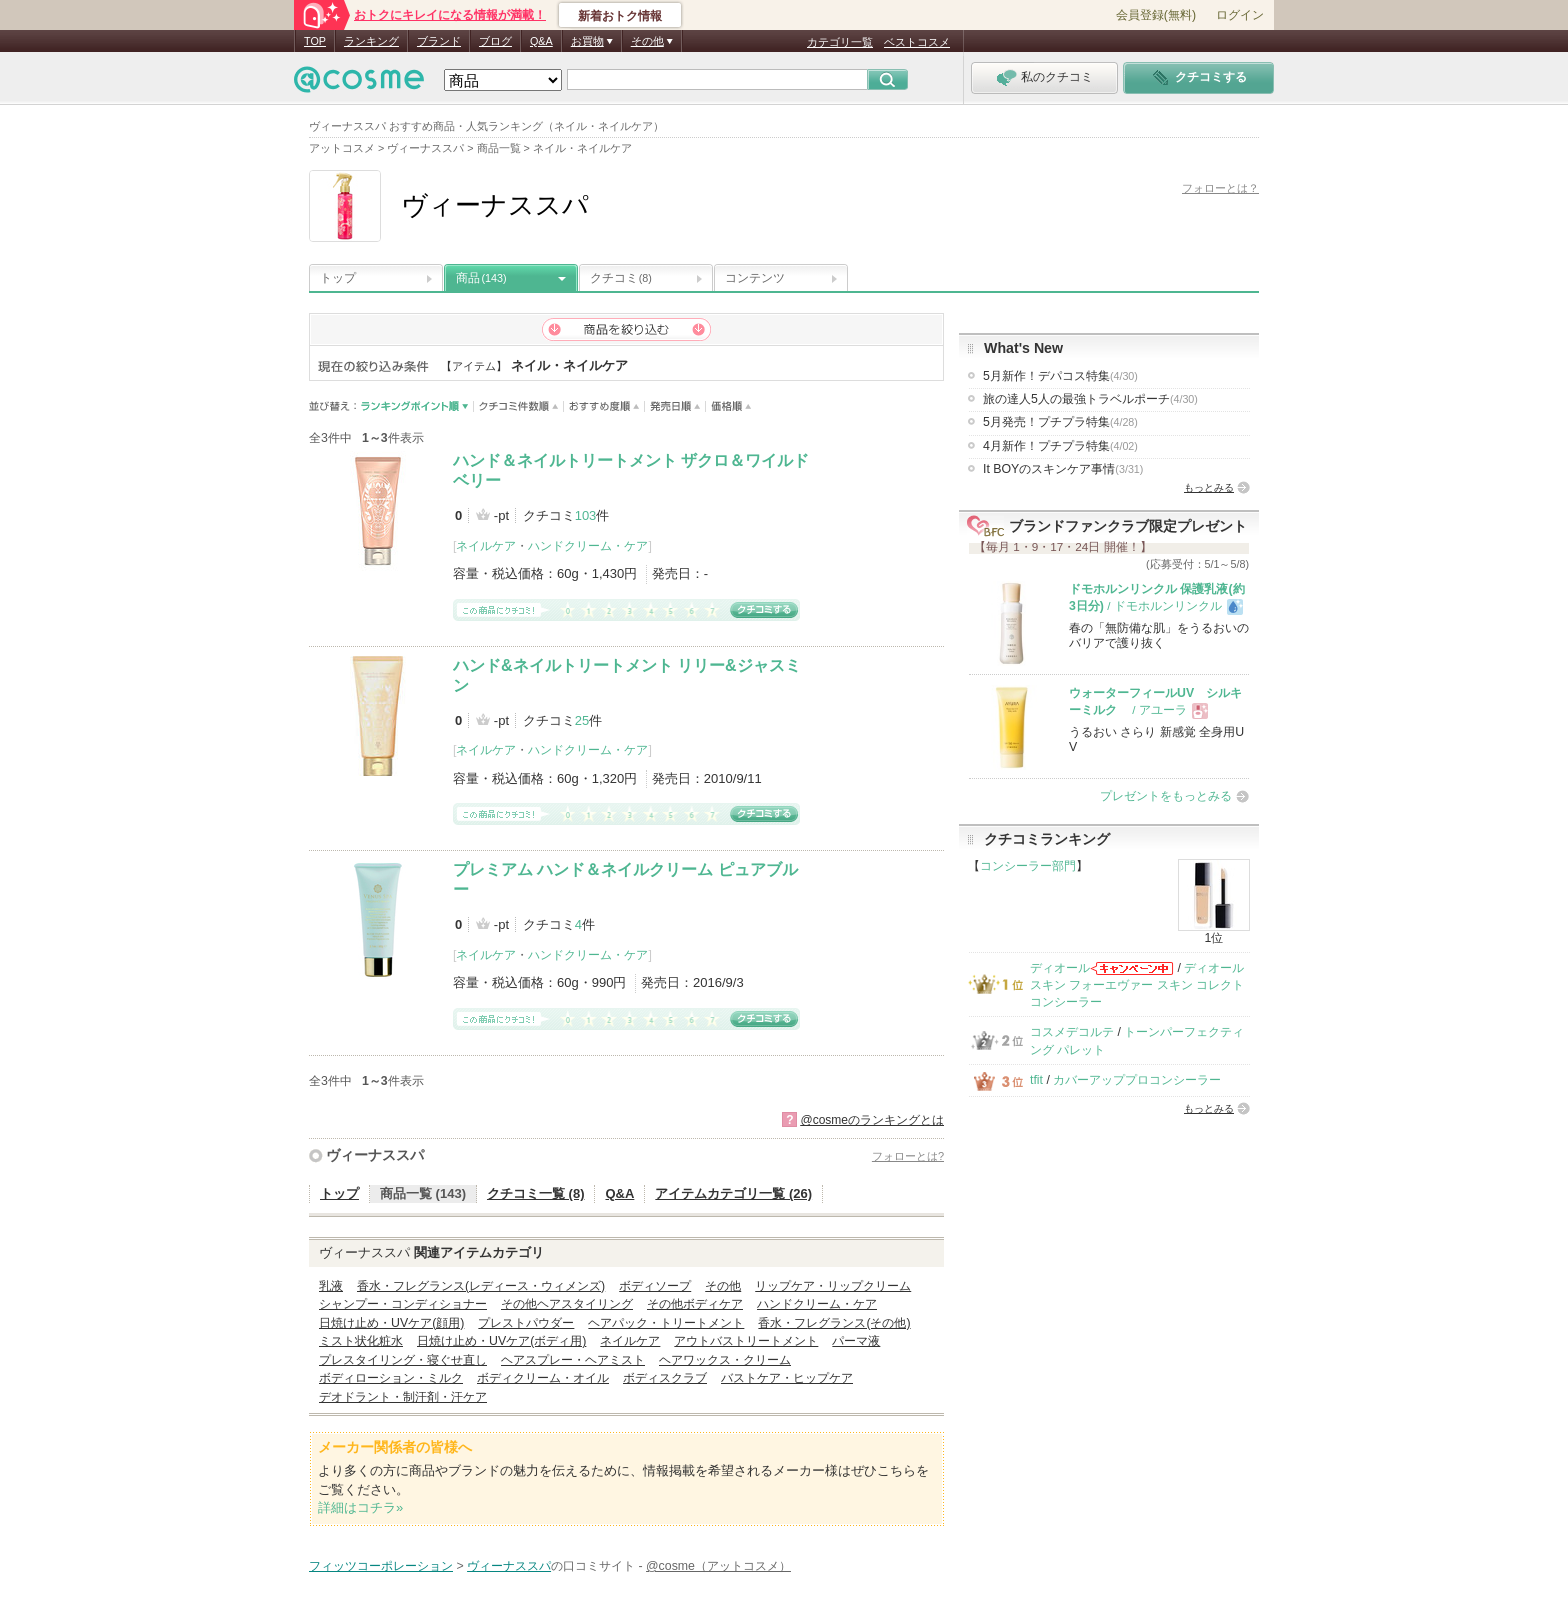 This screenshot has height=1610, width=1568. I want to click on ディオール, so click(1060, 968).